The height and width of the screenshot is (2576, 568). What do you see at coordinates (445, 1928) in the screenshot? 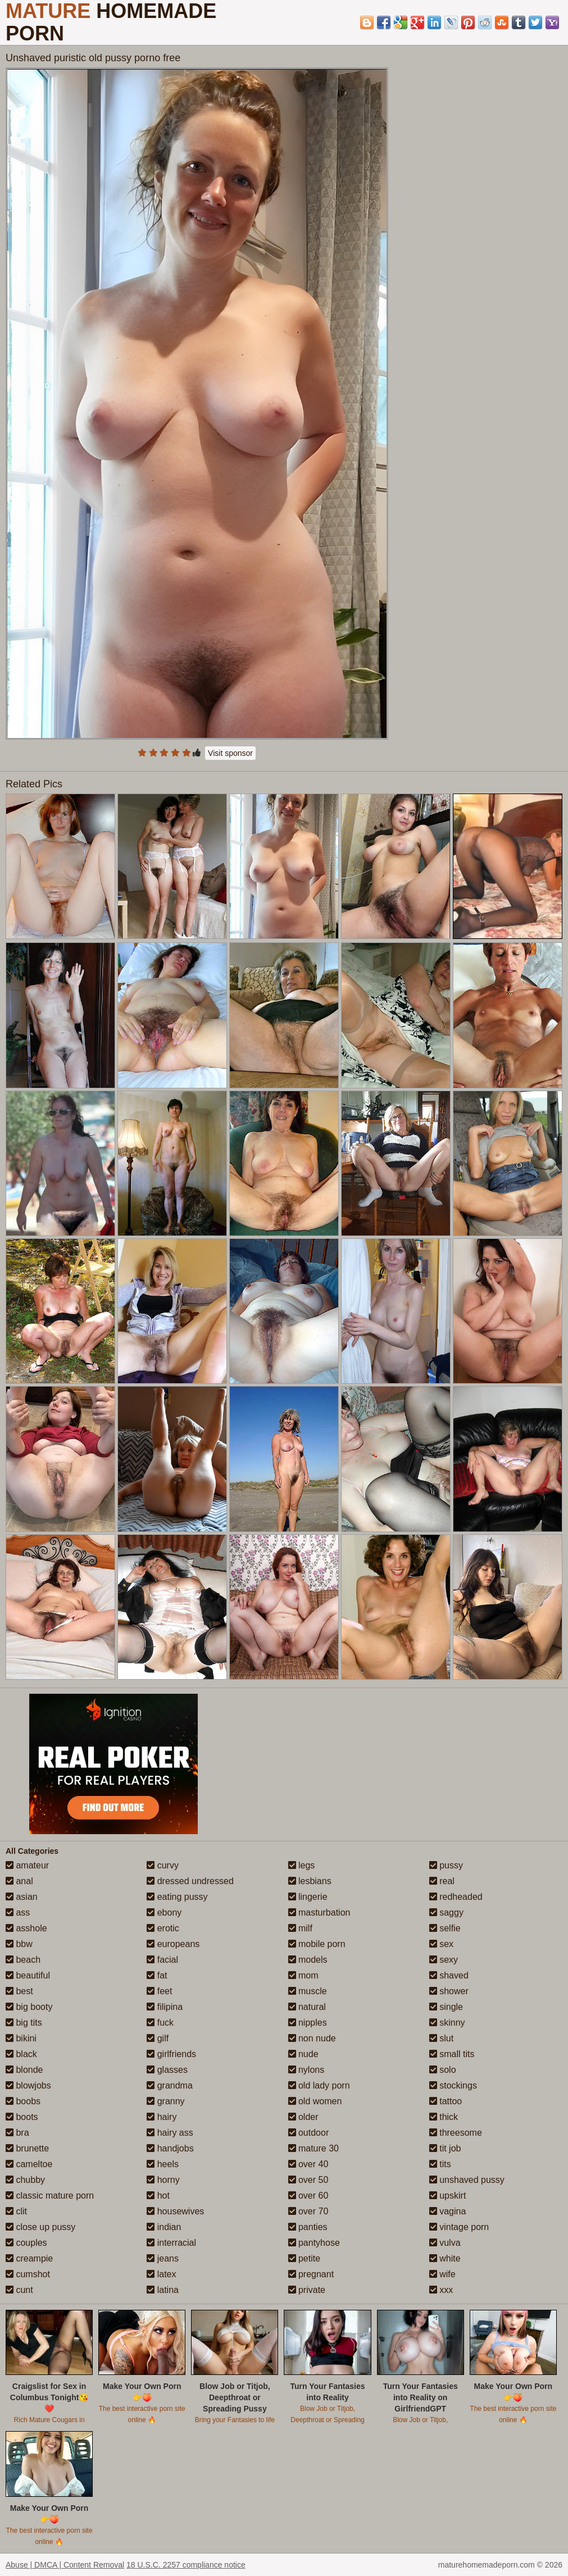
I see `selfie` at bounding box center [445, 1928].